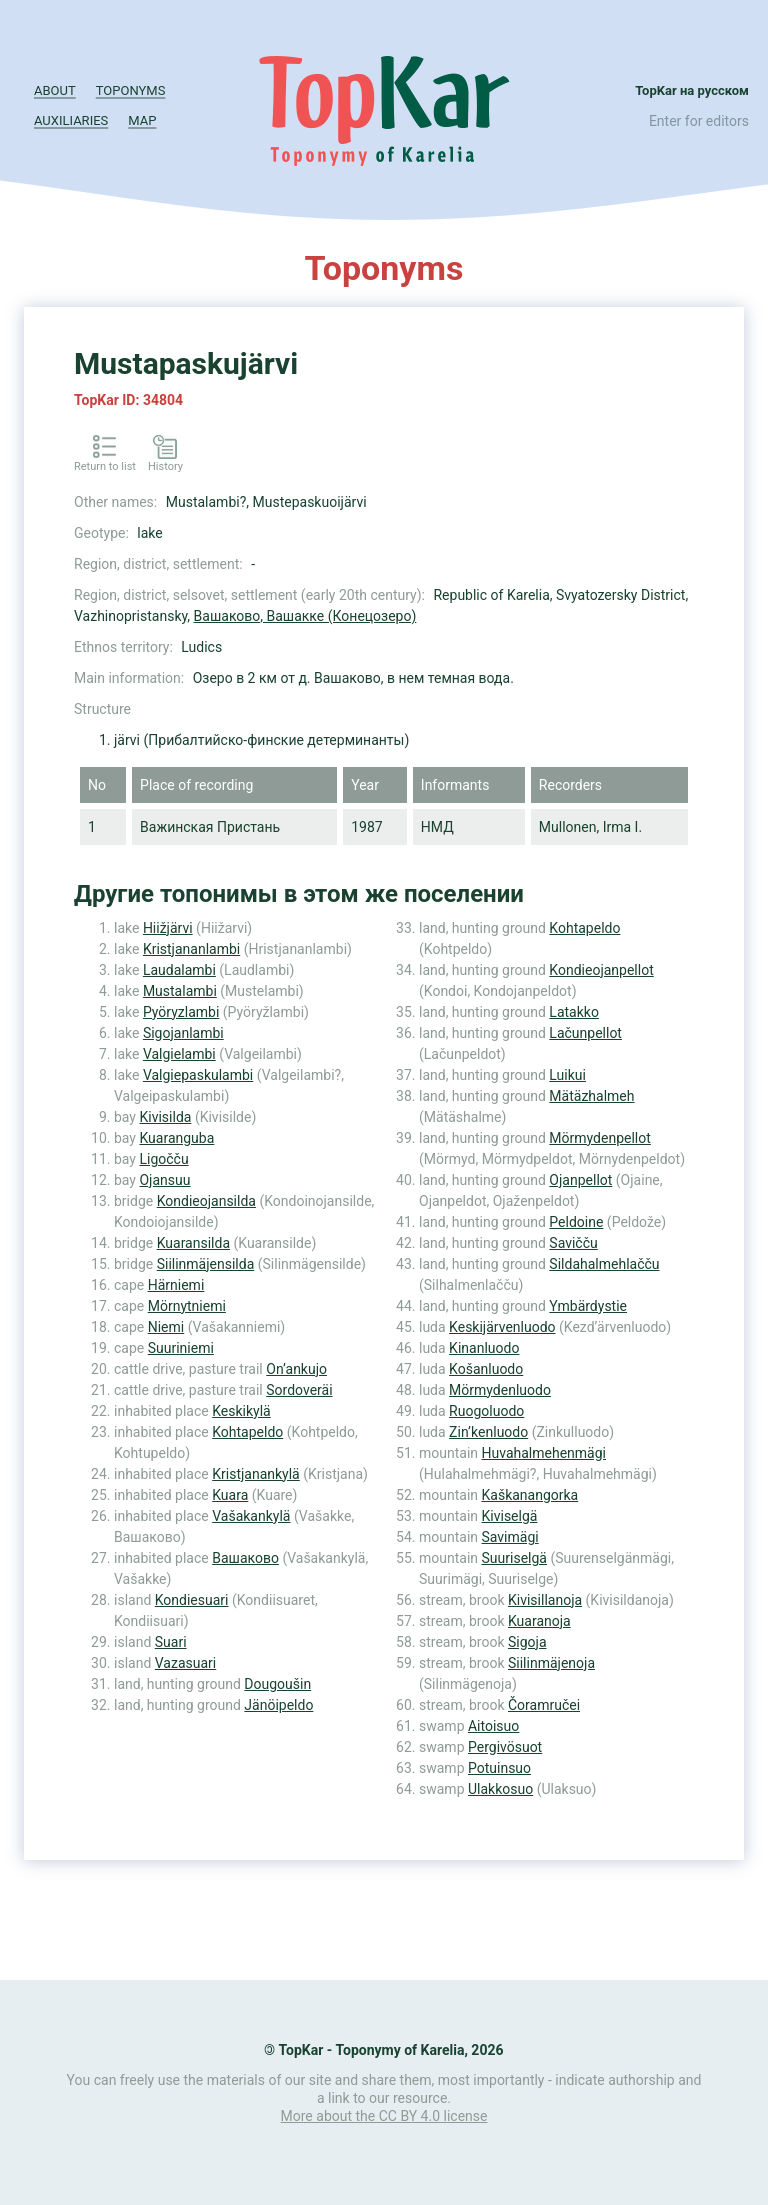 The image size is (768, 2205). I want to click on Dougoušin, so click(277, 1684).